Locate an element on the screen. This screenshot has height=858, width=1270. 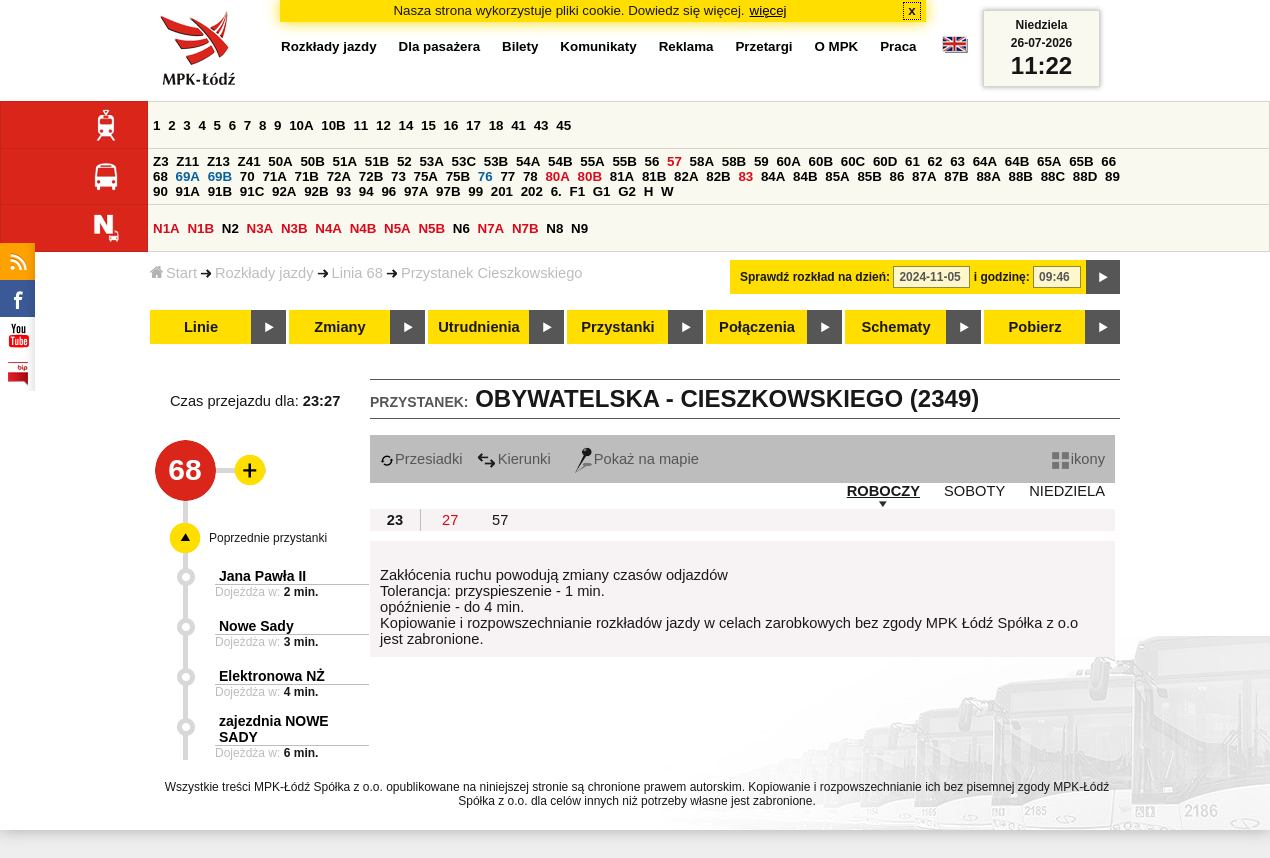
75A is located at coordinates (426, 176).